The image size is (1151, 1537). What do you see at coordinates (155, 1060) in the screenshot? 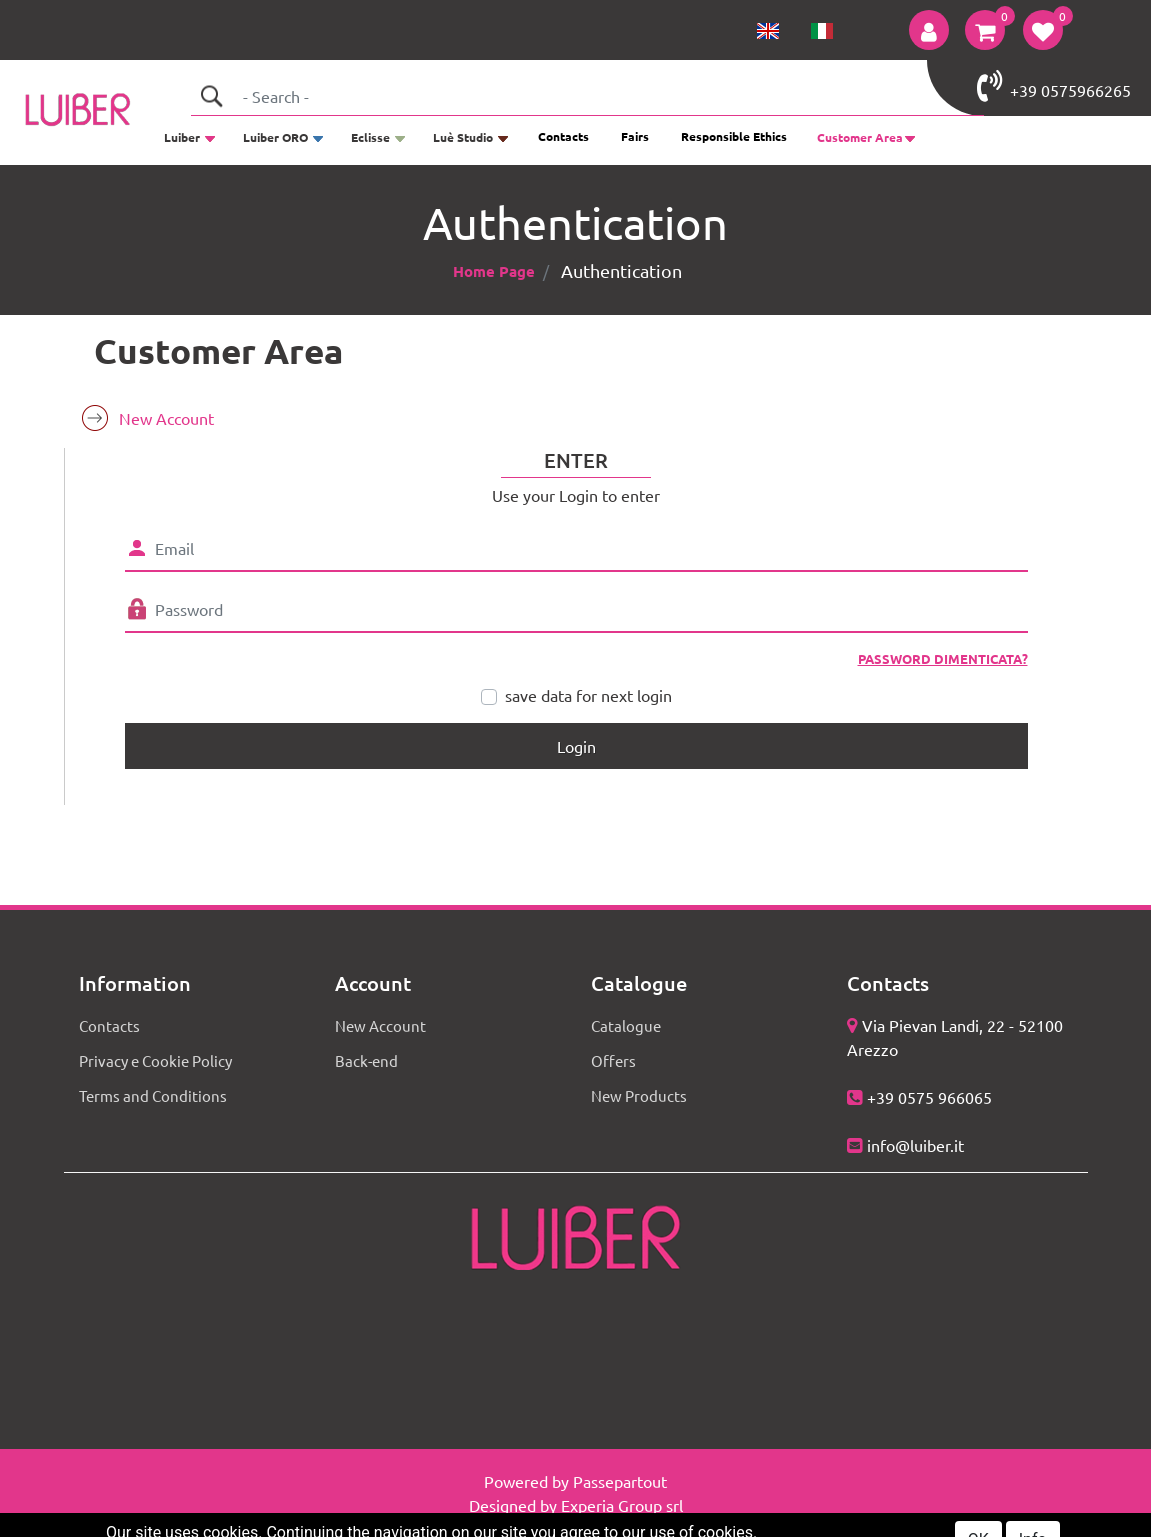
I see `Privacy e Cookie Policy` at bounding box center [155, 1060].